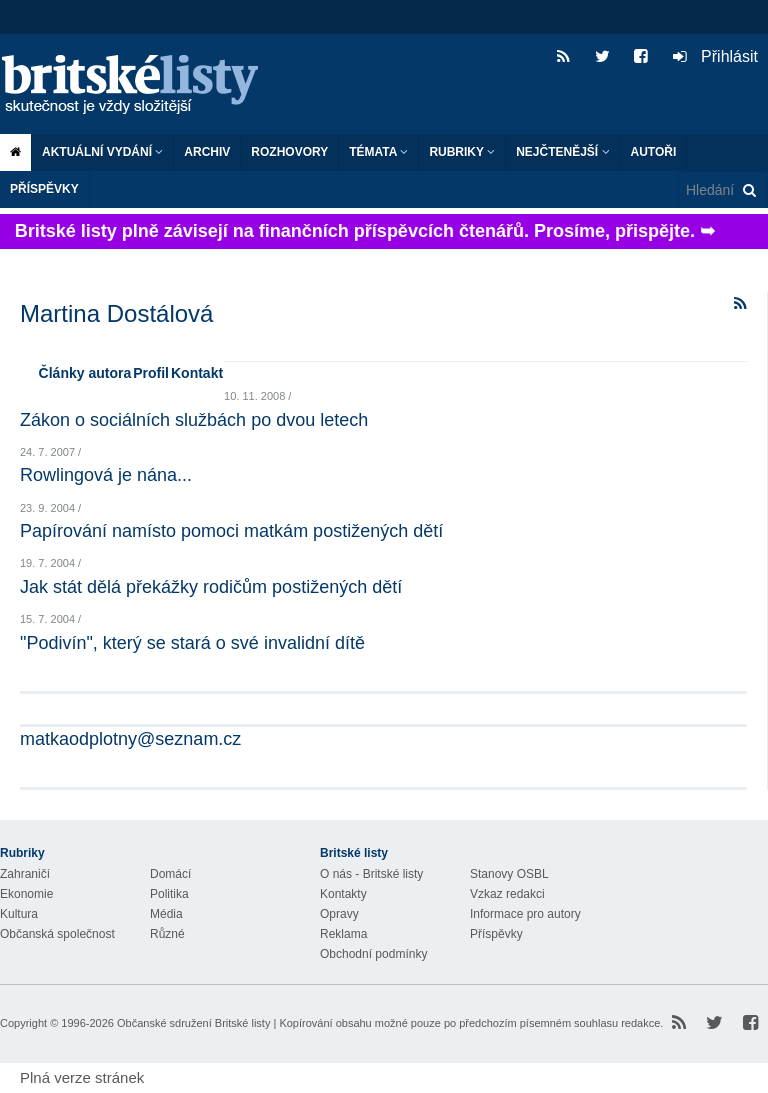  Describe the element at coordinates (525, 914) in the screenshot. I see `Informace pro autory` at that location.